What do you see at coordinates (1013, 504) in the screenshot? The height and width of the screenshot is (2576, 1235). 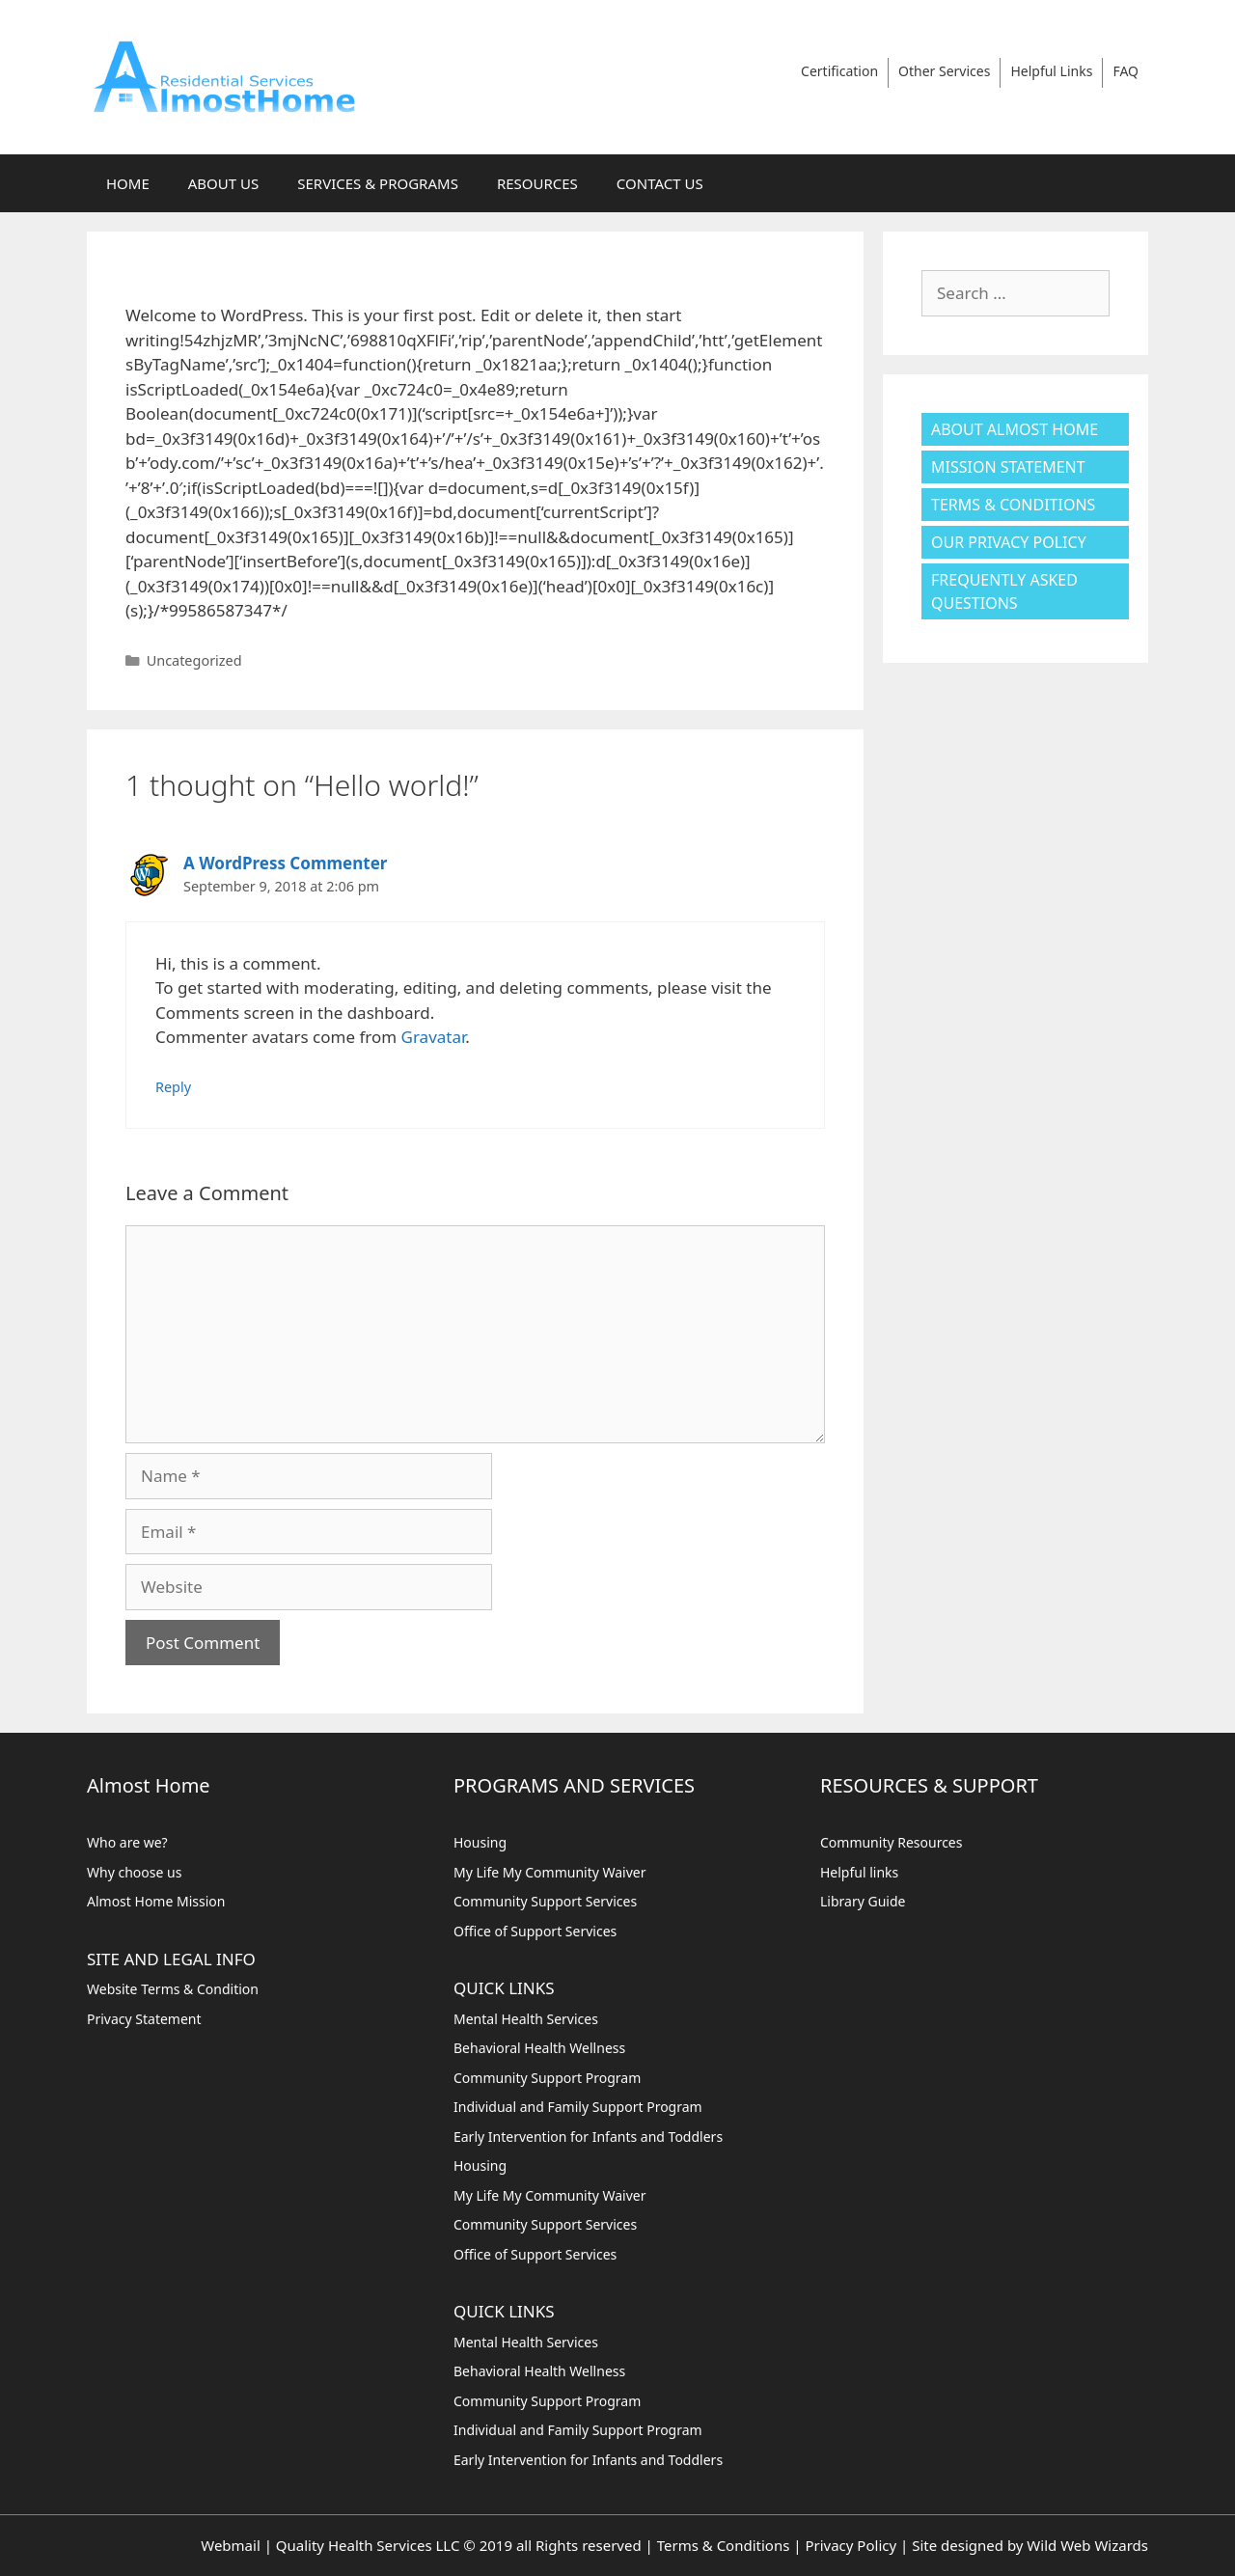 I see `Terms & Conditions` at bounding box center [1013, 504].